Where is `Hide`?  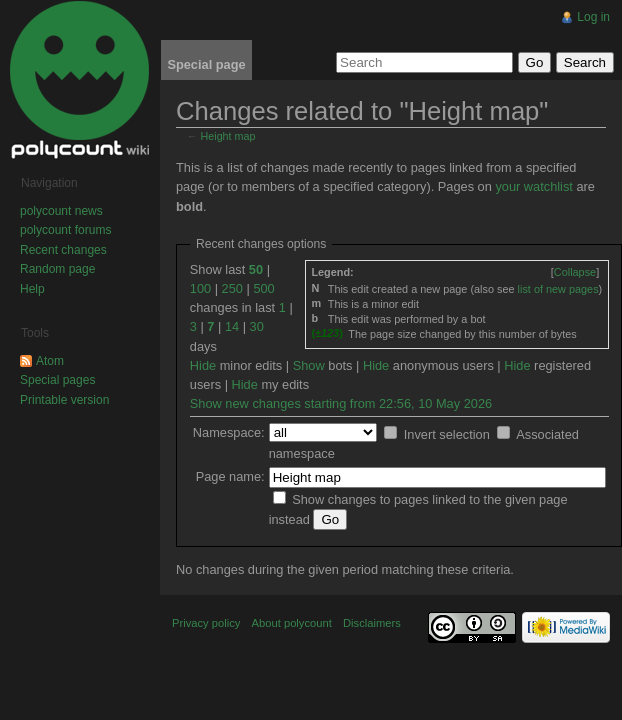
Hide is located at coordinates (203, 365).